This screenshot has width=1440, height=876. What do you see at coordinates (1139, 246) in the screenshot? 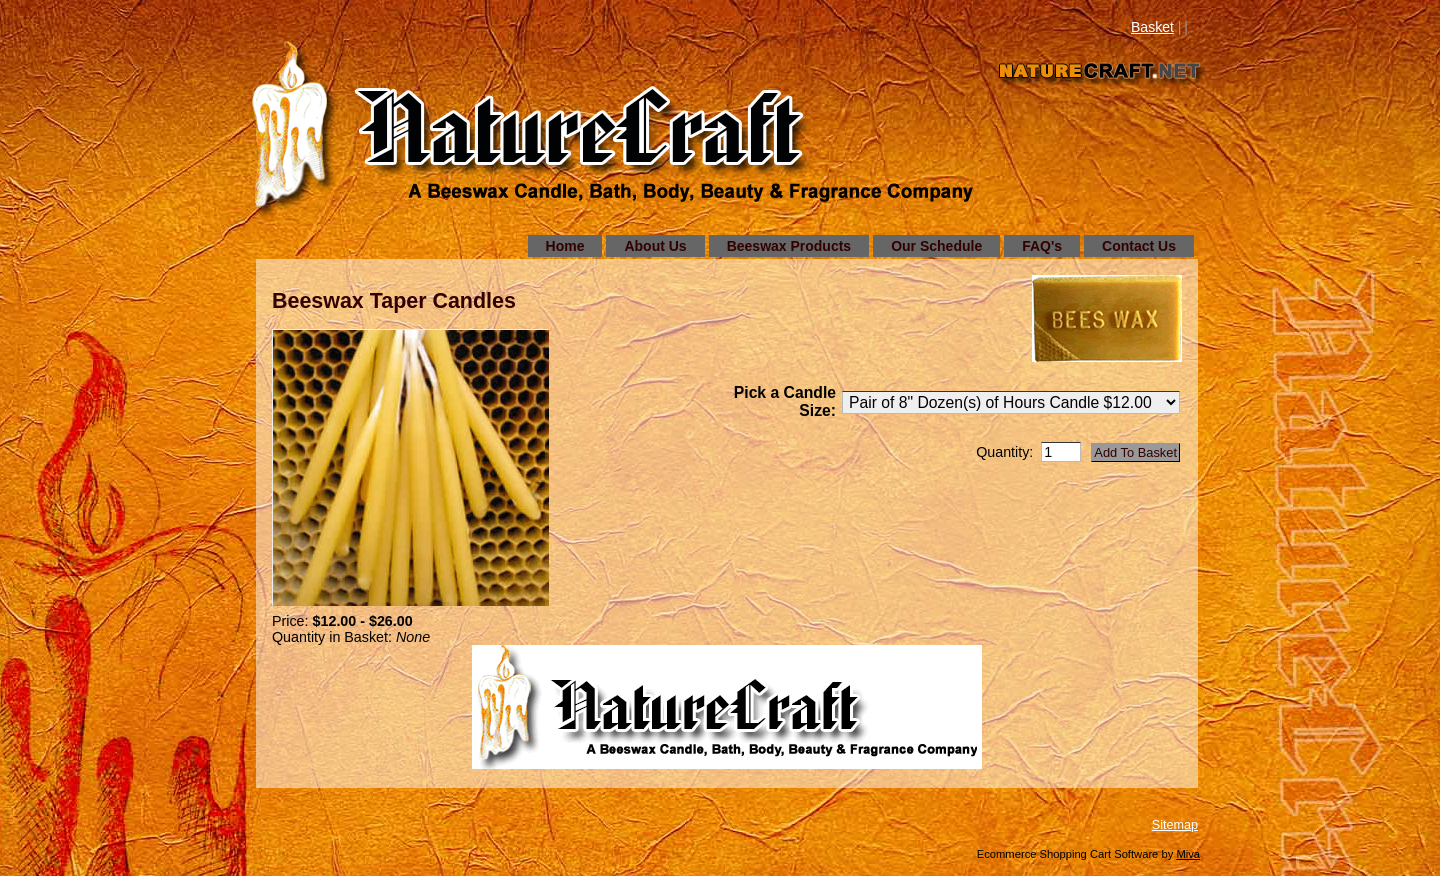
I see `Contact Us` at bounding box center [1139, 246].